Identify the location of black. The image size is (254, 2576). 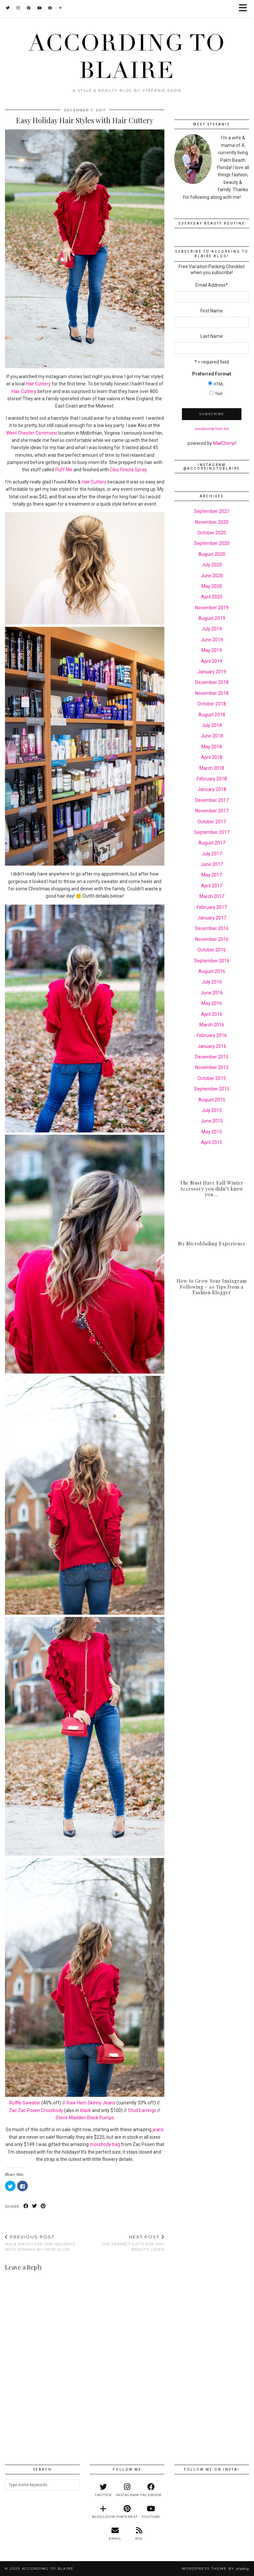
(85, 2110).